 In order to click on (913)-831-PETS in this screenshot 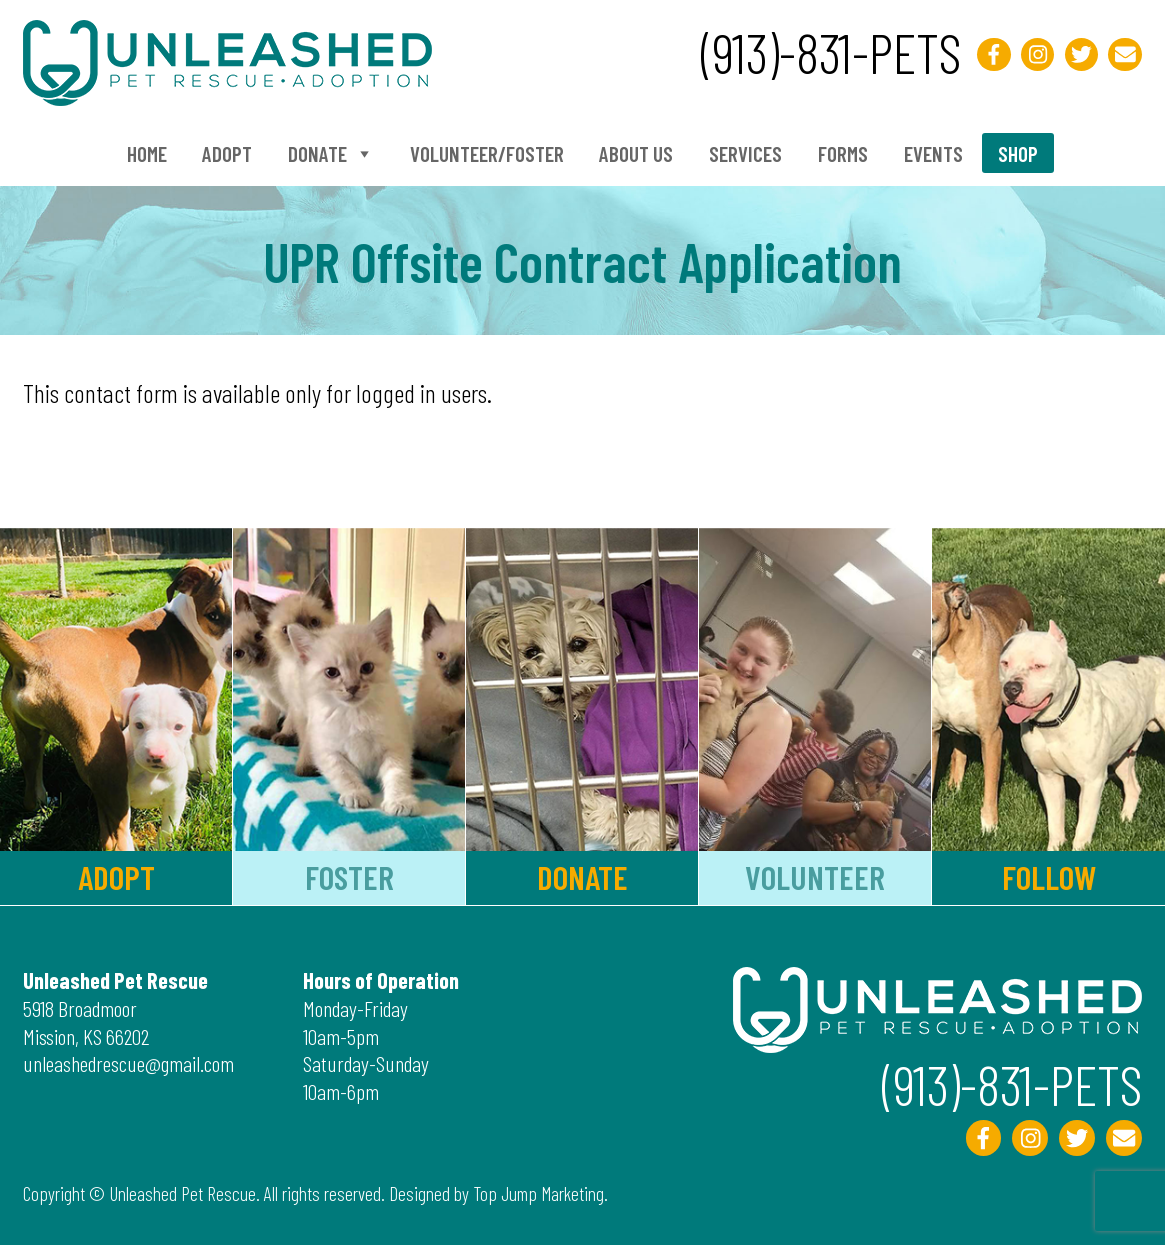, I will do `click(831, 51)`.